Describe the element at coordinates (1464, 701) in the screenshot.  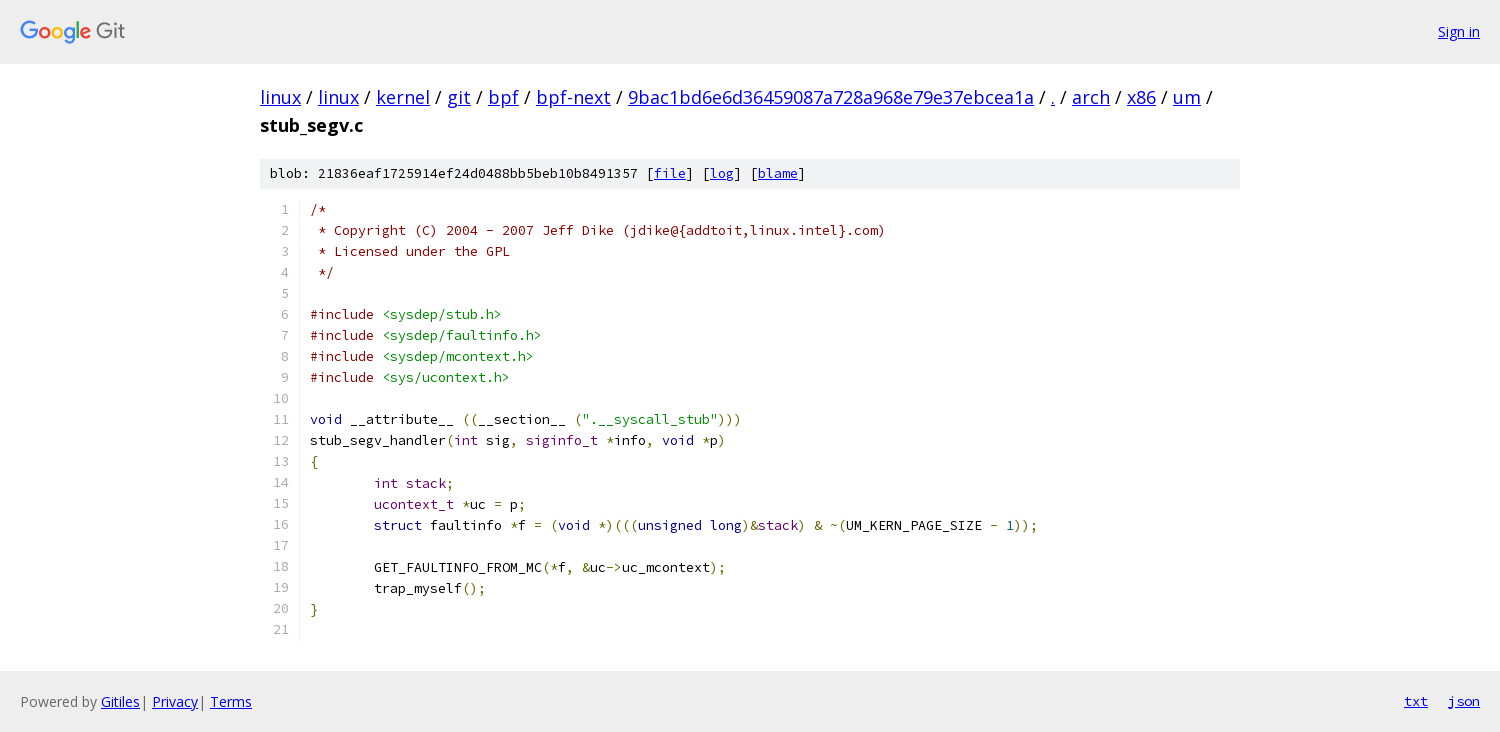
I see `json` at that location.